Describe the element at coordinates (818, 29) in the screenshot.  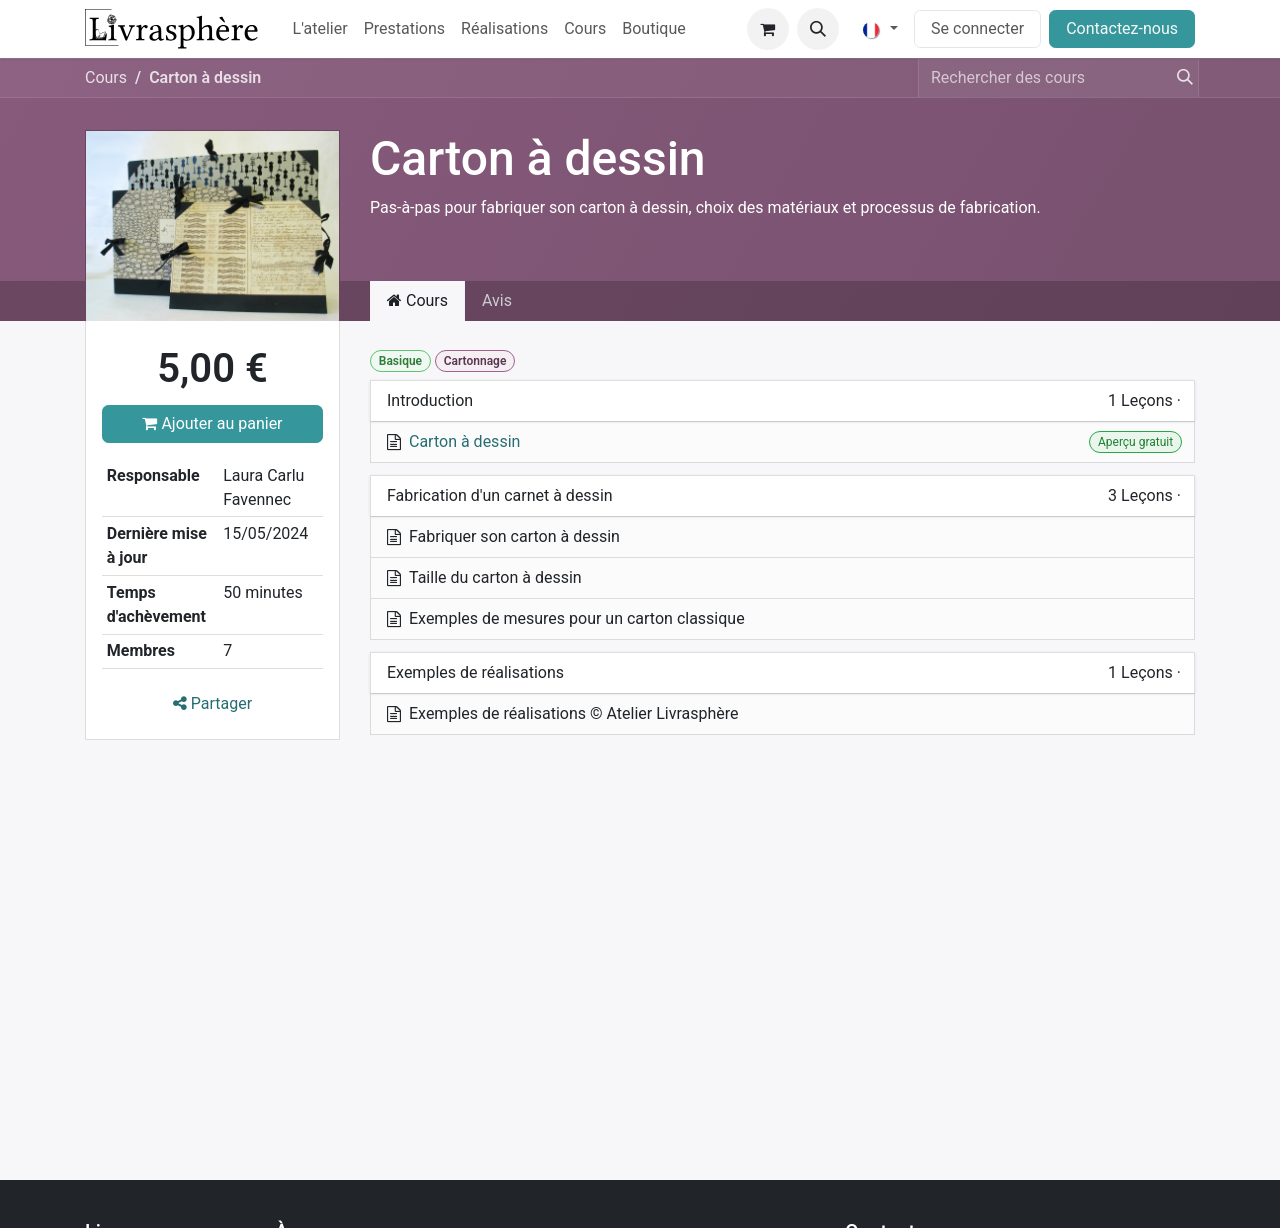
I see `[button]` at that location.